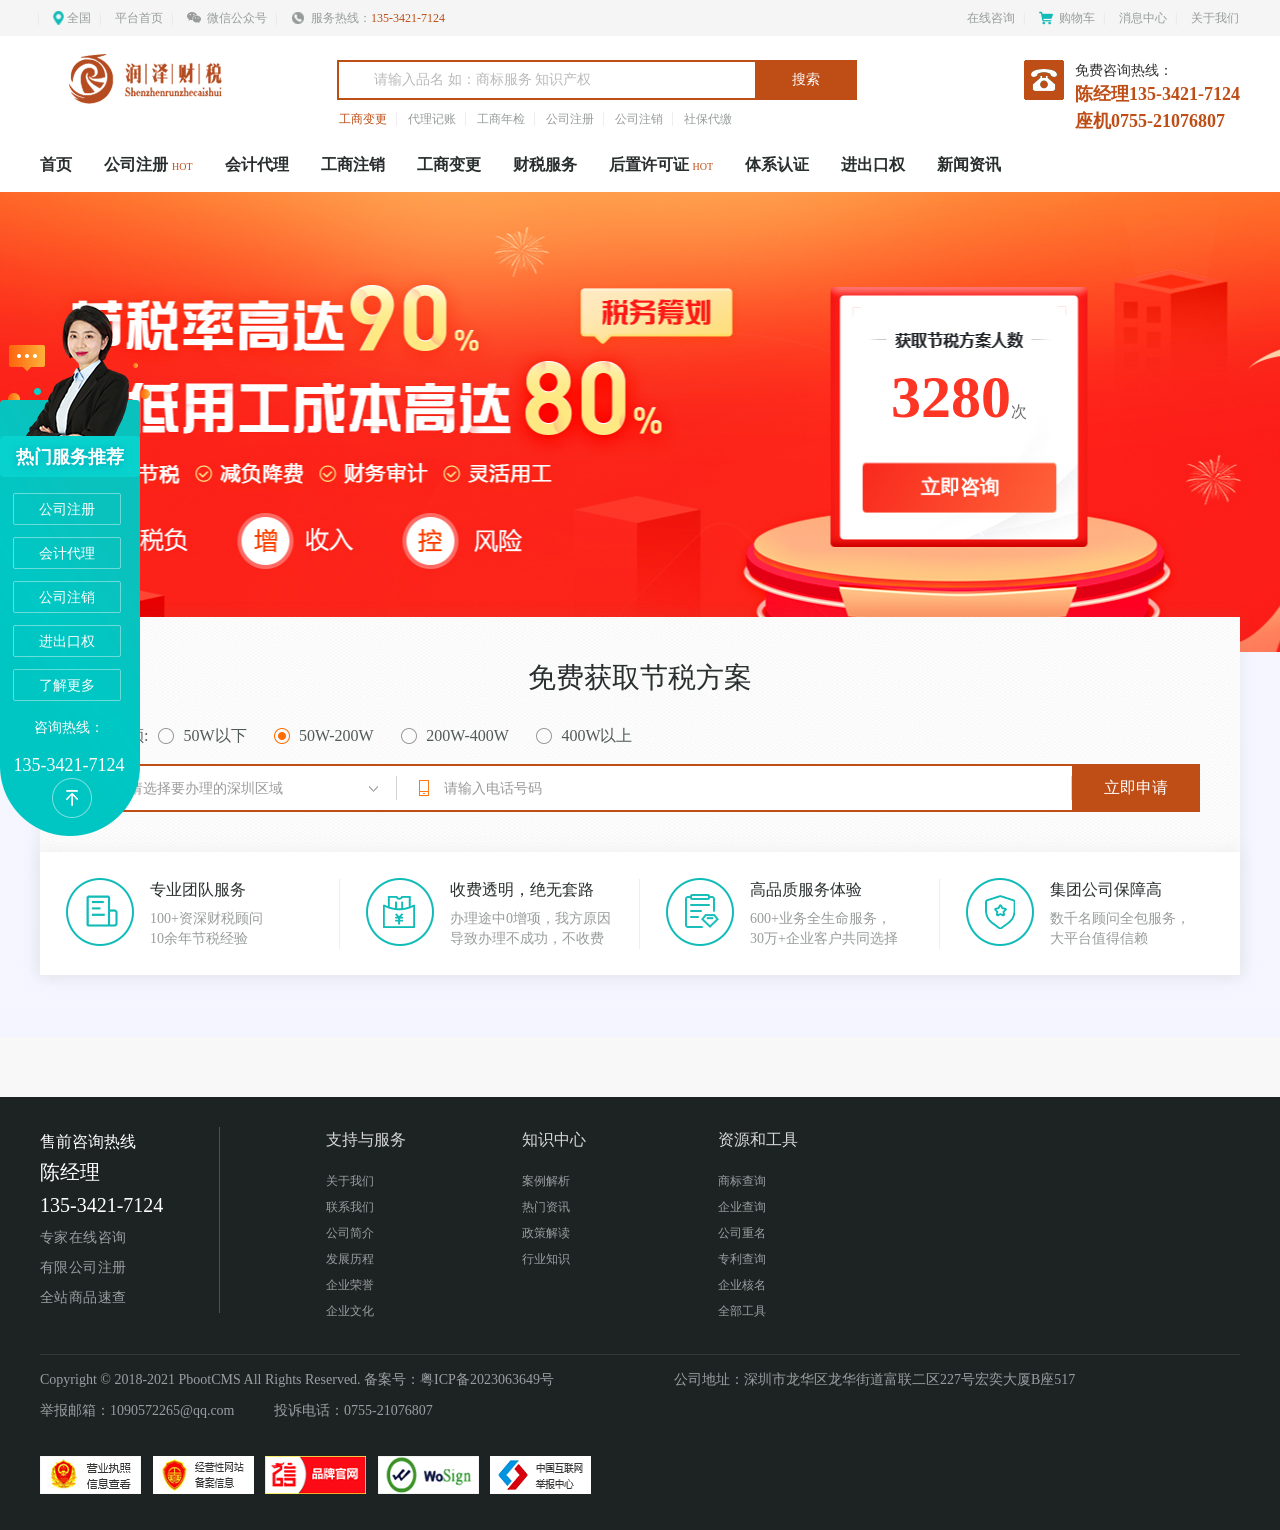 This screenshot has height=1530, width=1280. Describe the element at coordinates (432, 119) in the screenshot. I see `代理记账` at that location.